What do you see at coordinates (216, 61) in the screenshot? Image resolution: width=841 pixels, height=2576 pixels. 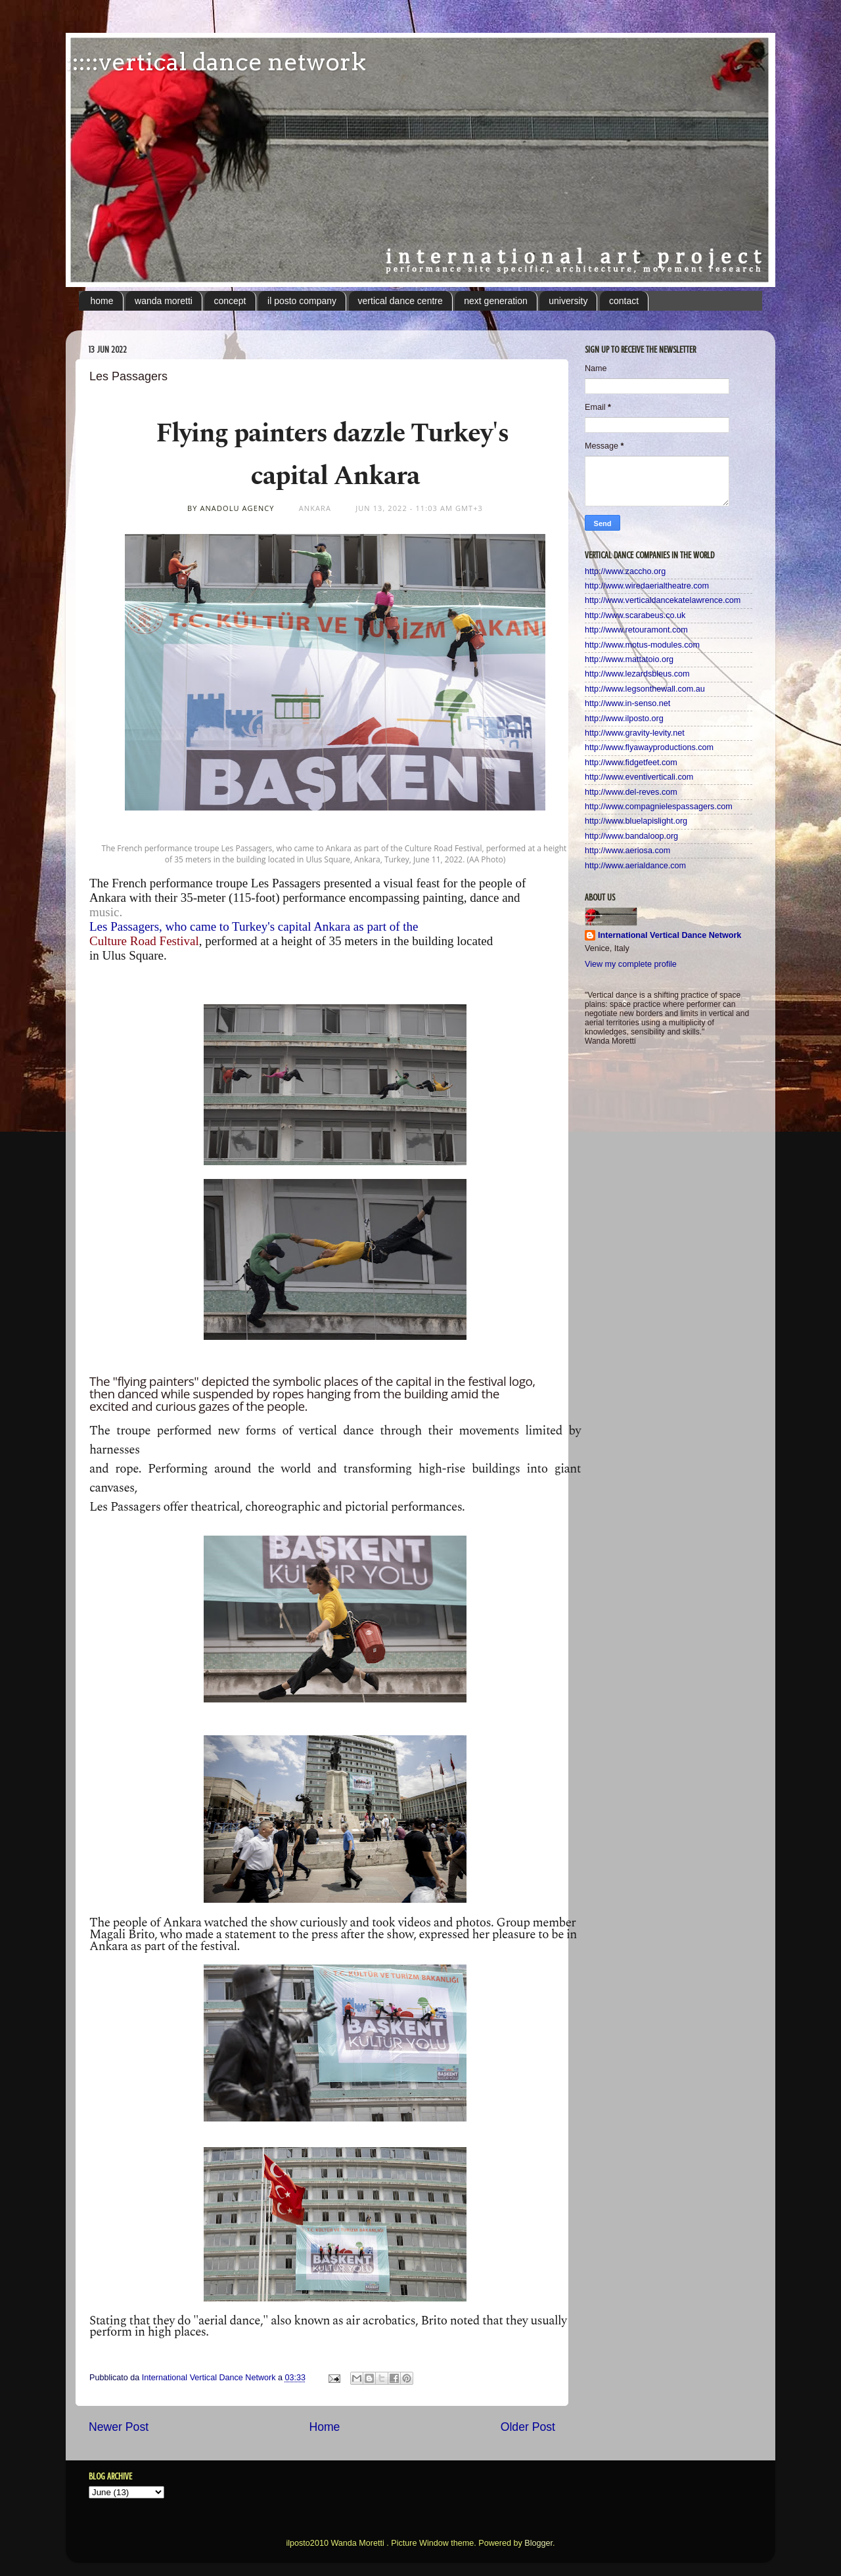 I see `:::::vertical dance network` at bounding box center [216, 61].